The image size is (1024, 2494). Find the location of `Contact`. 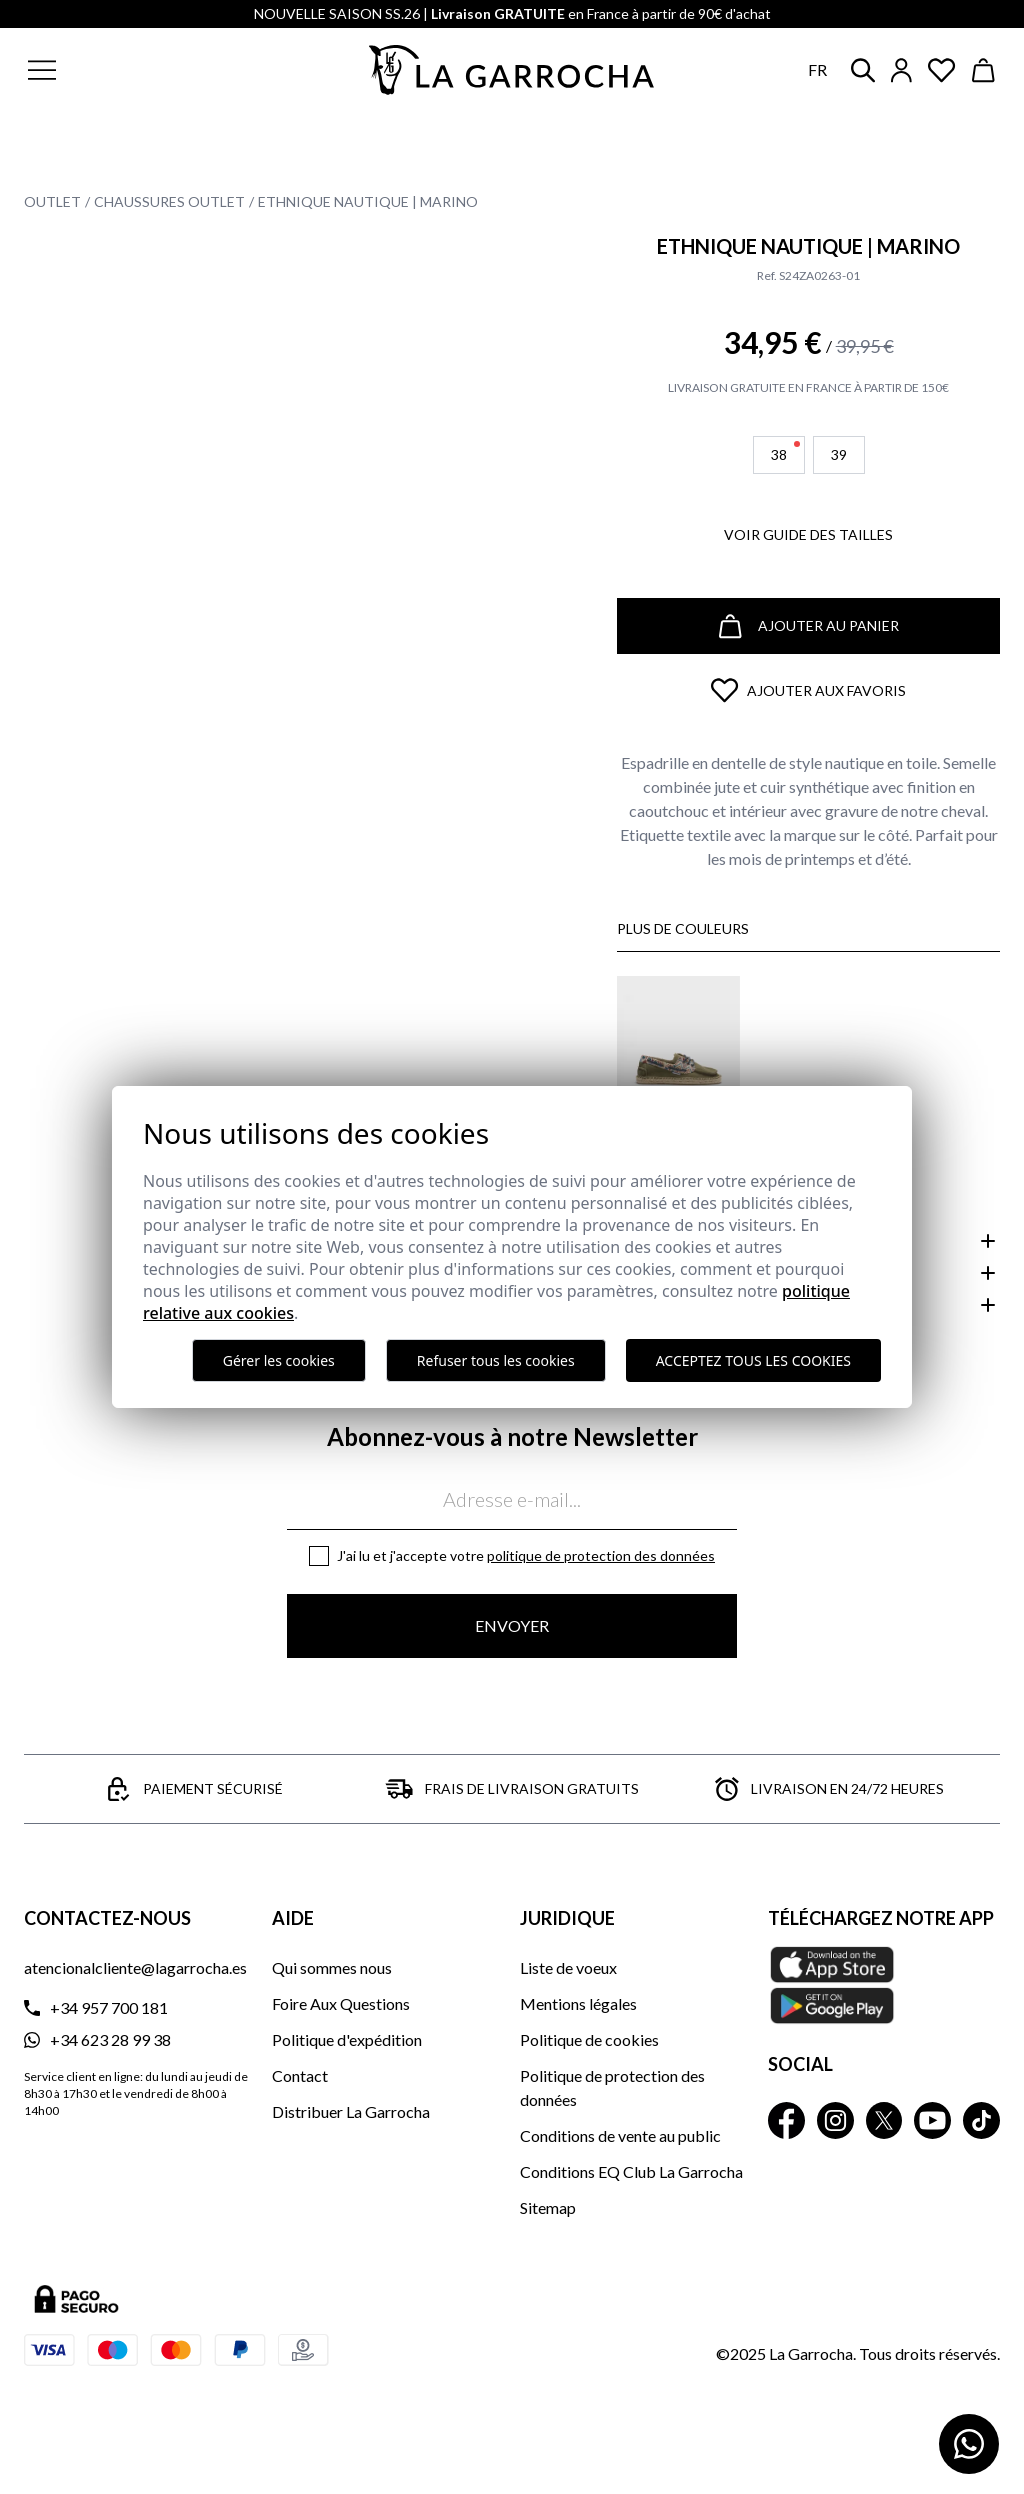

Contact is located at coordinates (300, 2075).